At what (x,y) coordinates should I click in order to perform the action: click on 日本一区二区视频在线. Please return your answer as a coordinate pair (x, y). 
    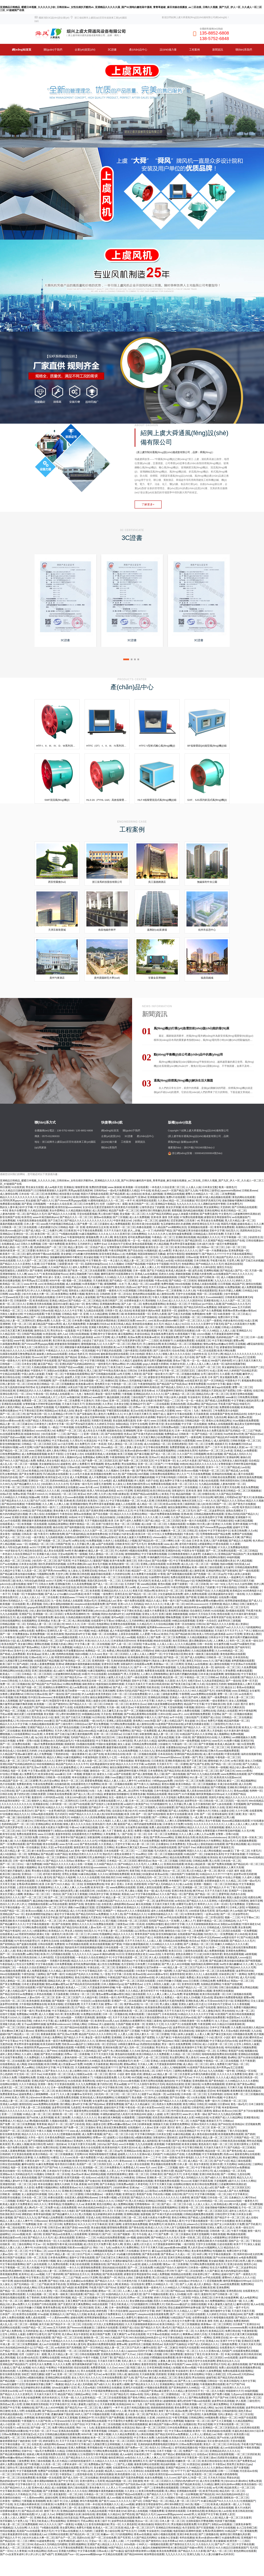
    Looking at the image, I should click on (169, 1307).